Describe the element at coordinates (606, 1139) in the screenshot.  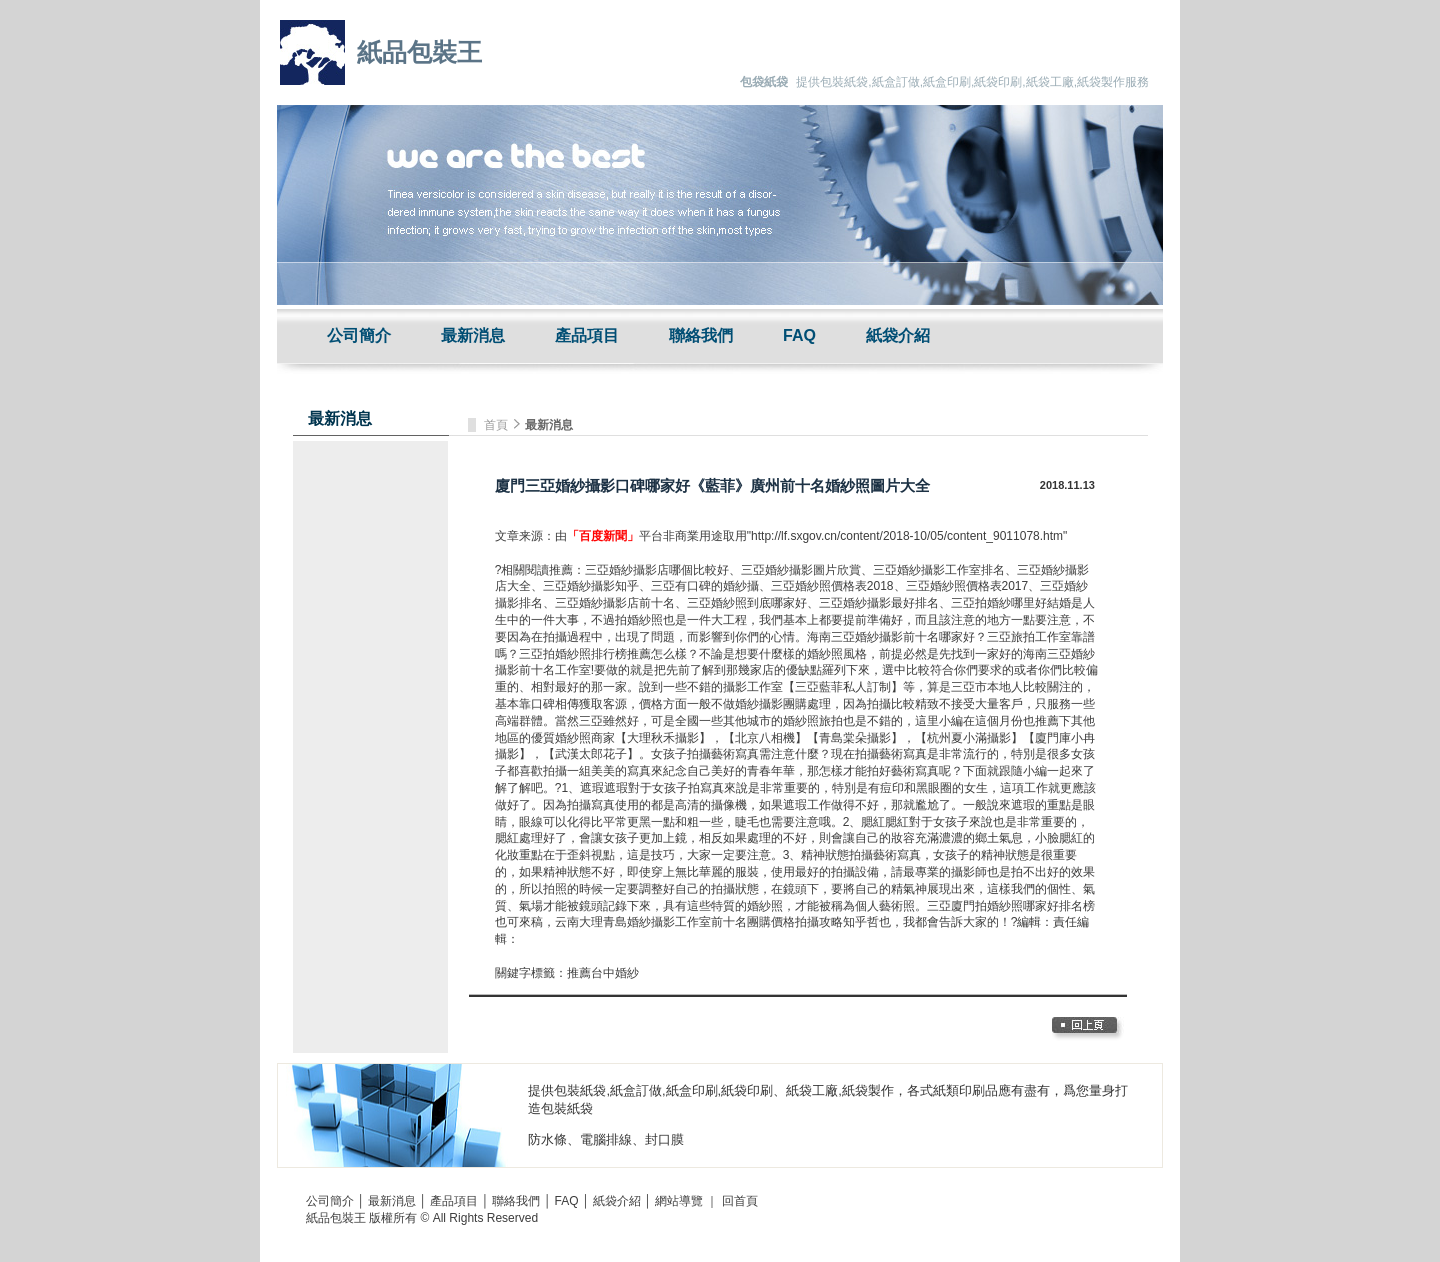
I see `電腦排線` at that location.